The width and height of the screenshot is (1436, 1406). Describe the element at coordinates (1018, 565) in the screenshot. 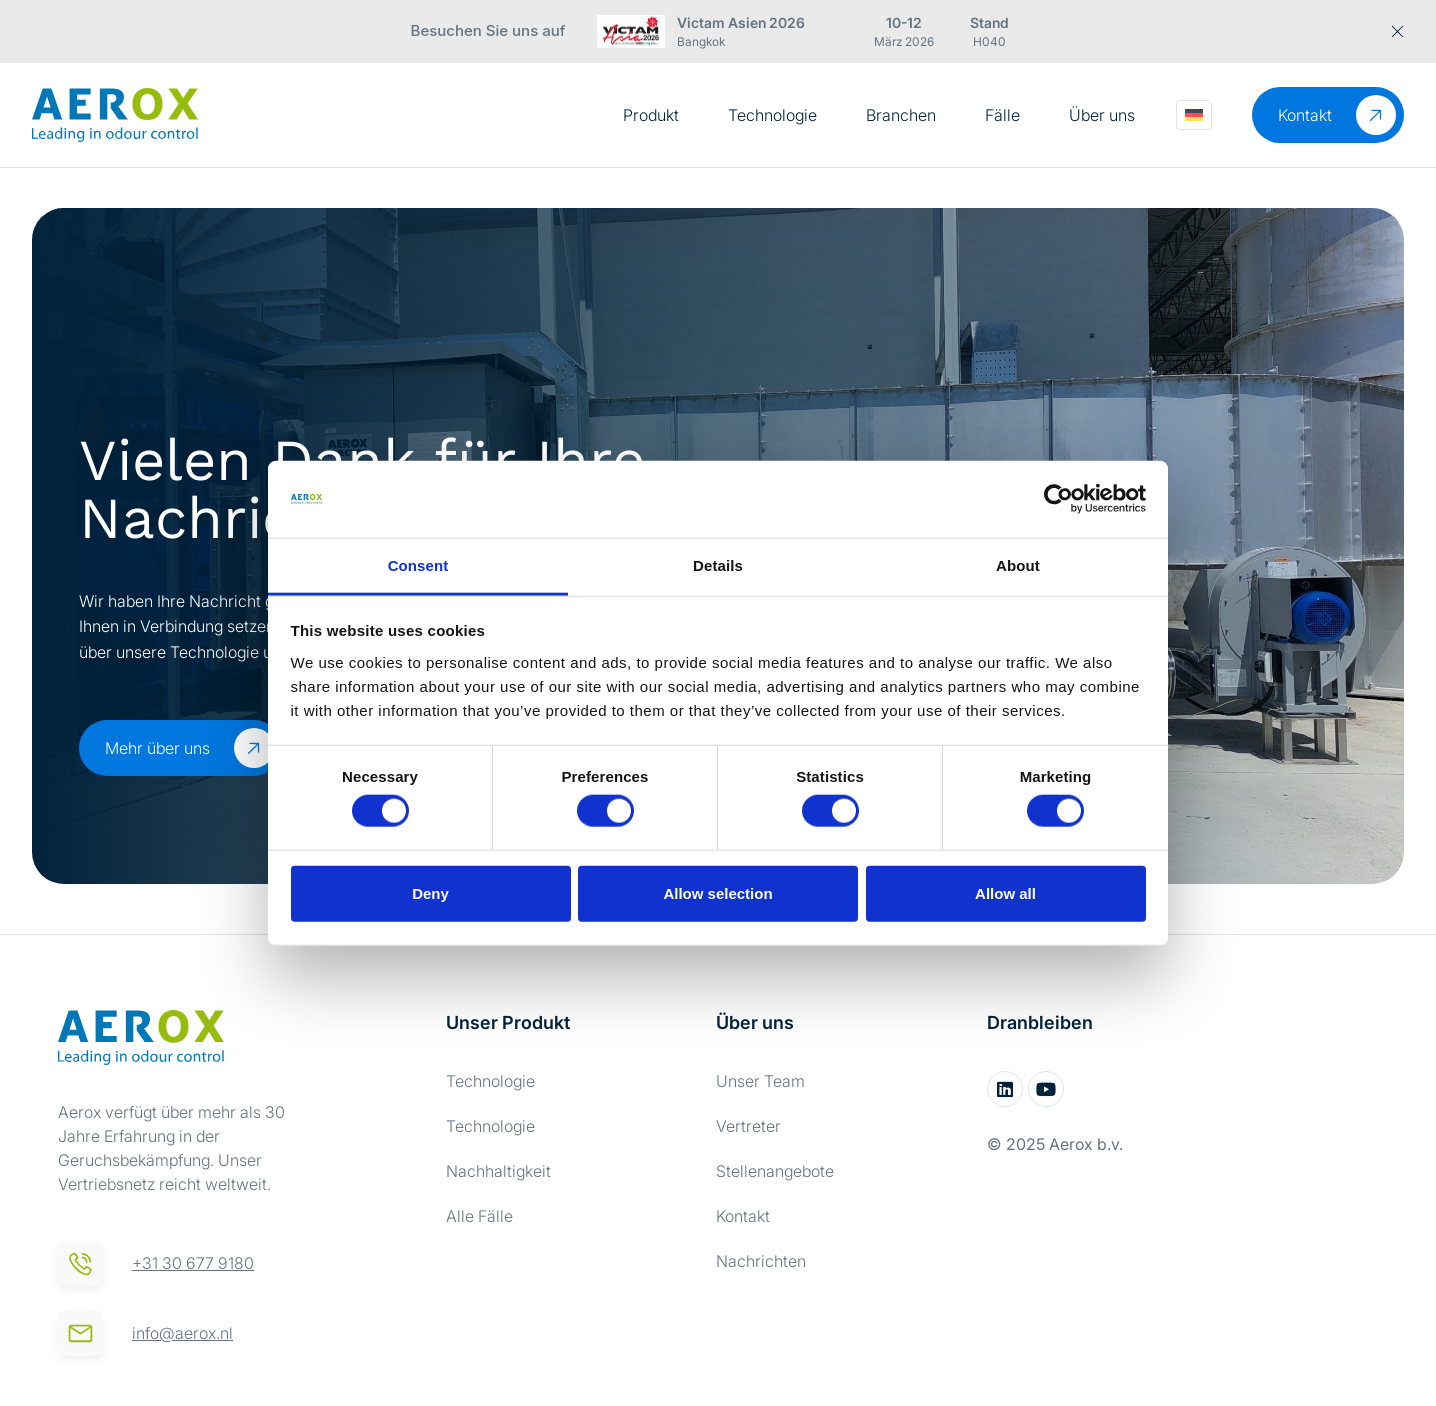

I see `About [tab]` at that location.